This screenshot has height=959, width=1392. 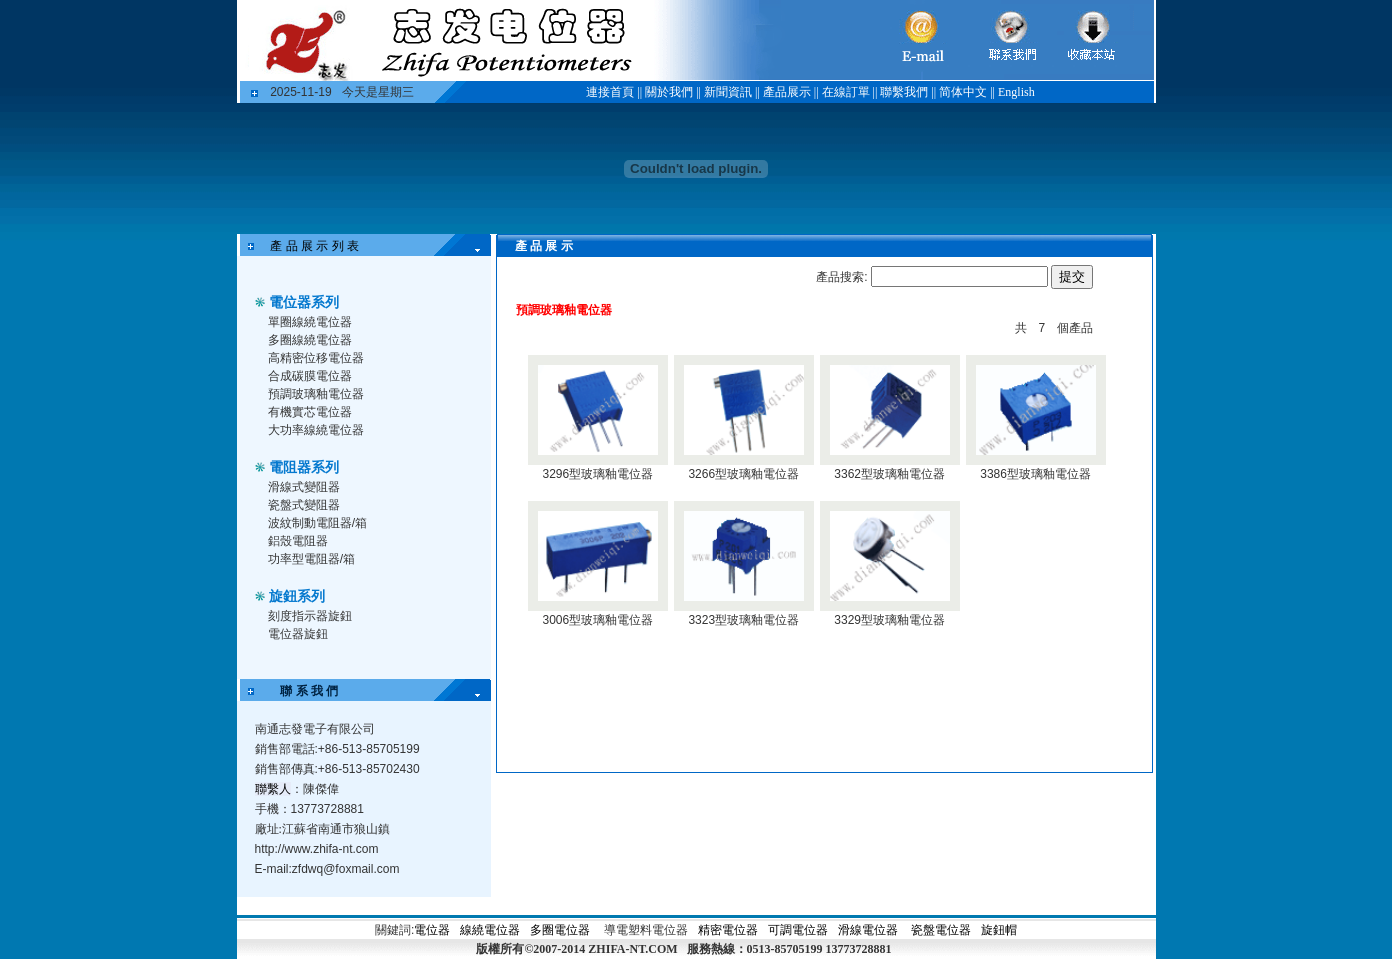 What do you see at coordinates (787, 92) in the screenshot?
I see `產品展示` at bounding box center [787, 92].